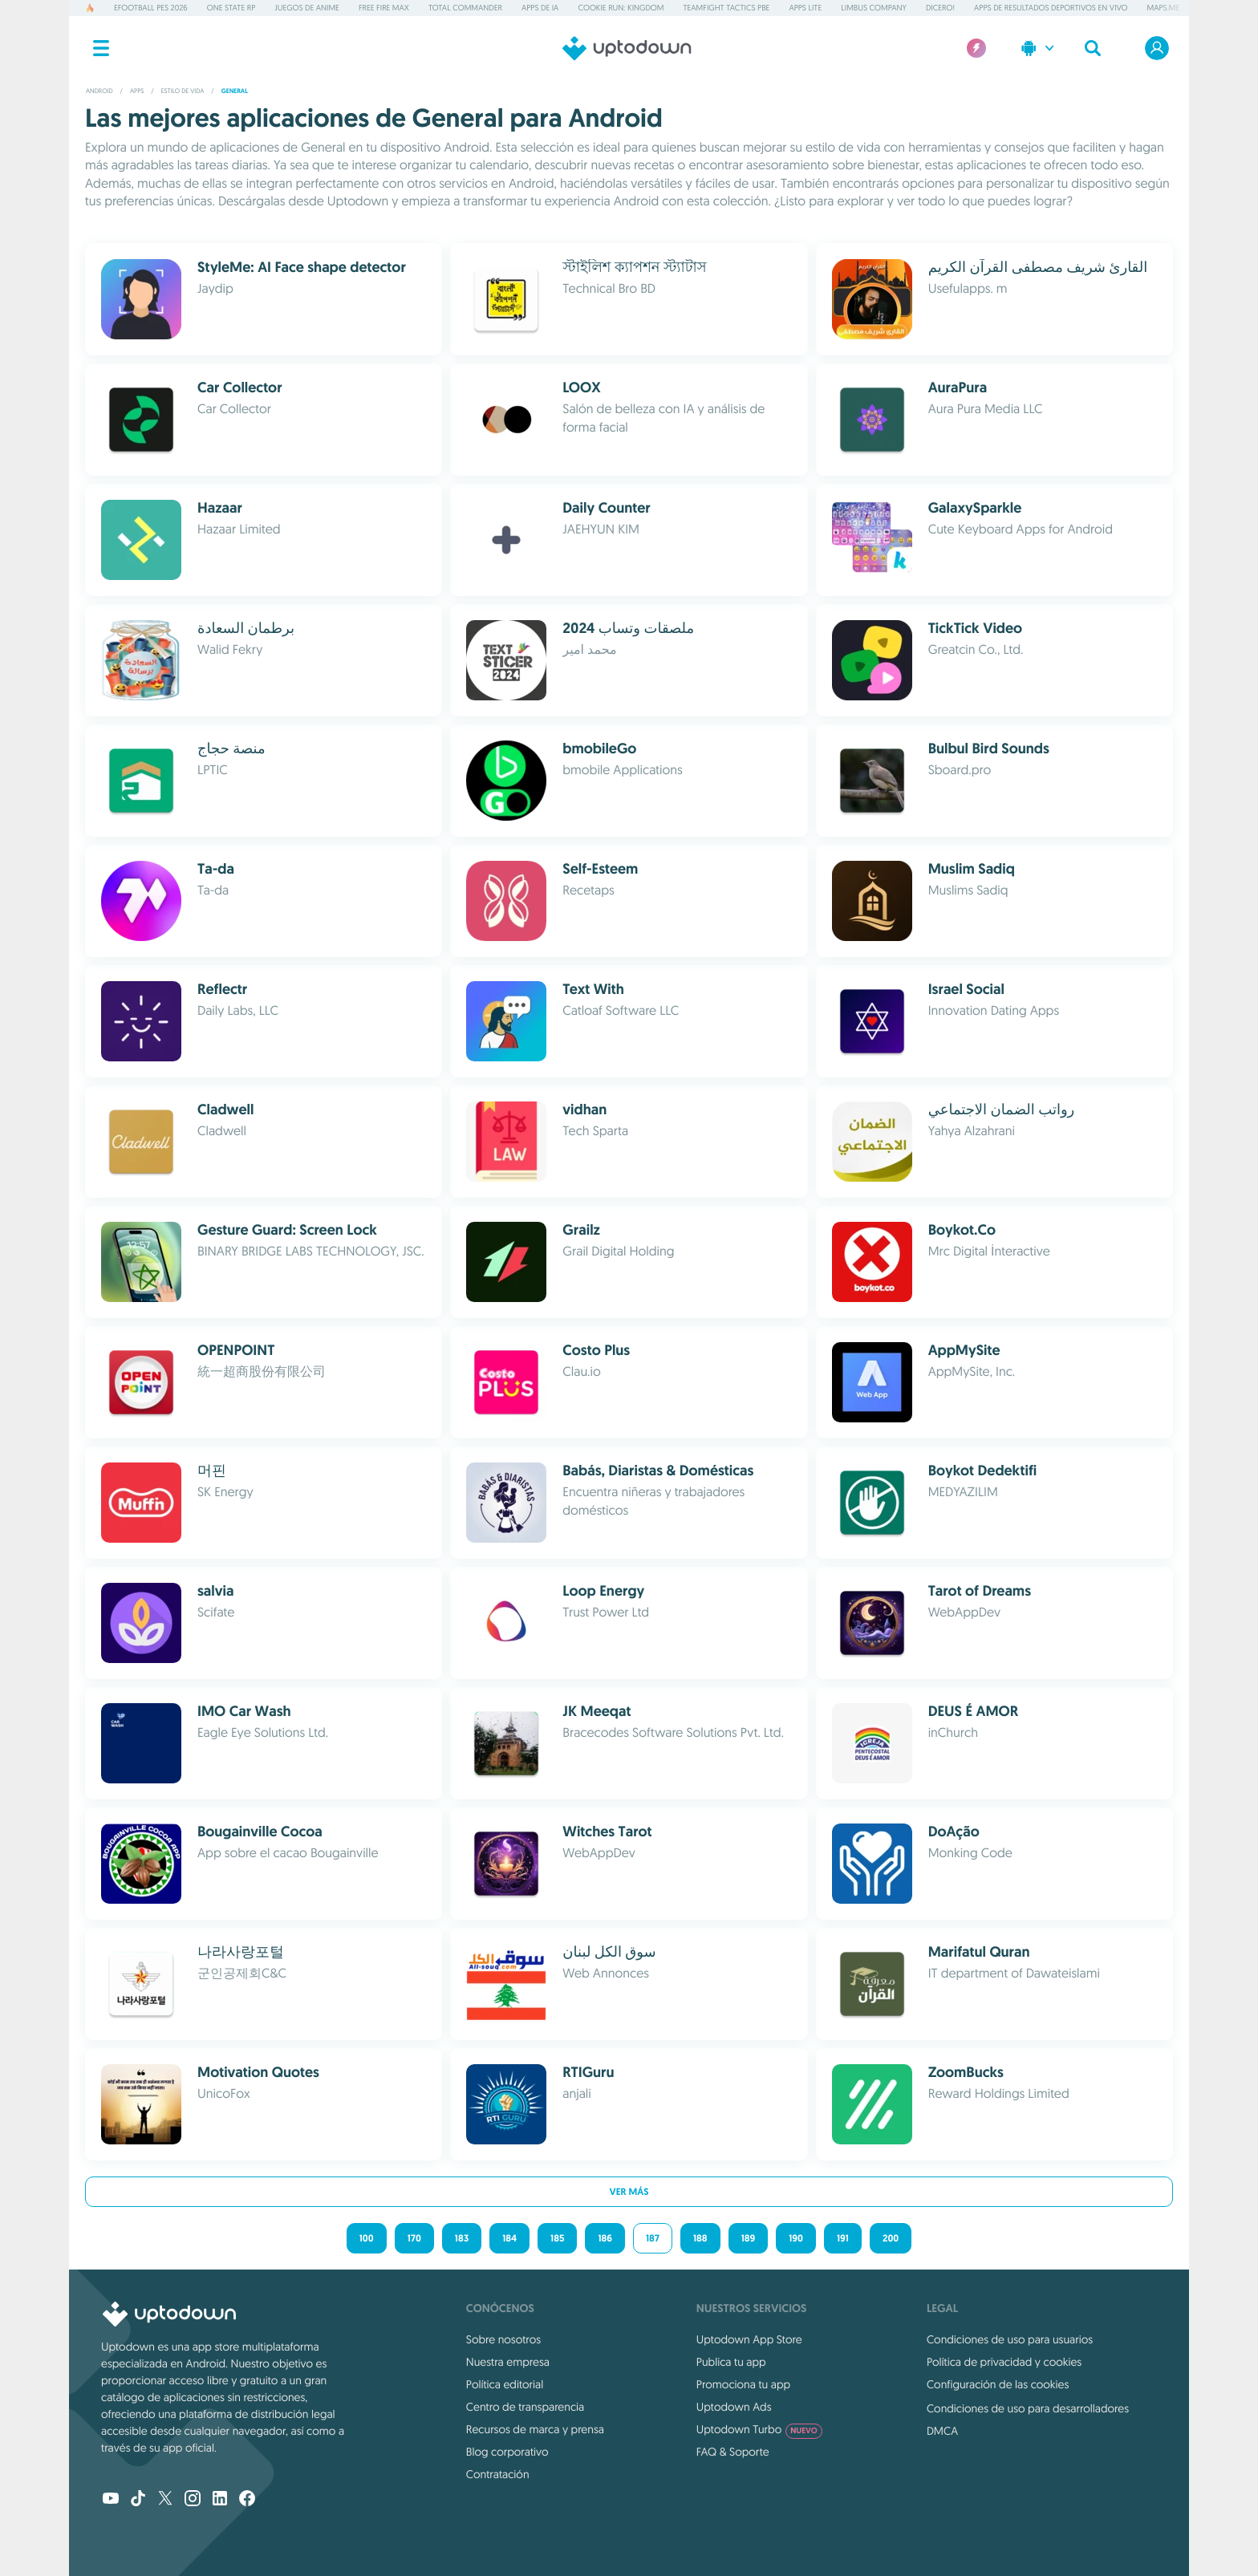 This screenshot has height=2576, width=1258. Describe the element at coordinates (726, 7) in the screenshot. I see `Teamfight Tactics PBE` at that location.